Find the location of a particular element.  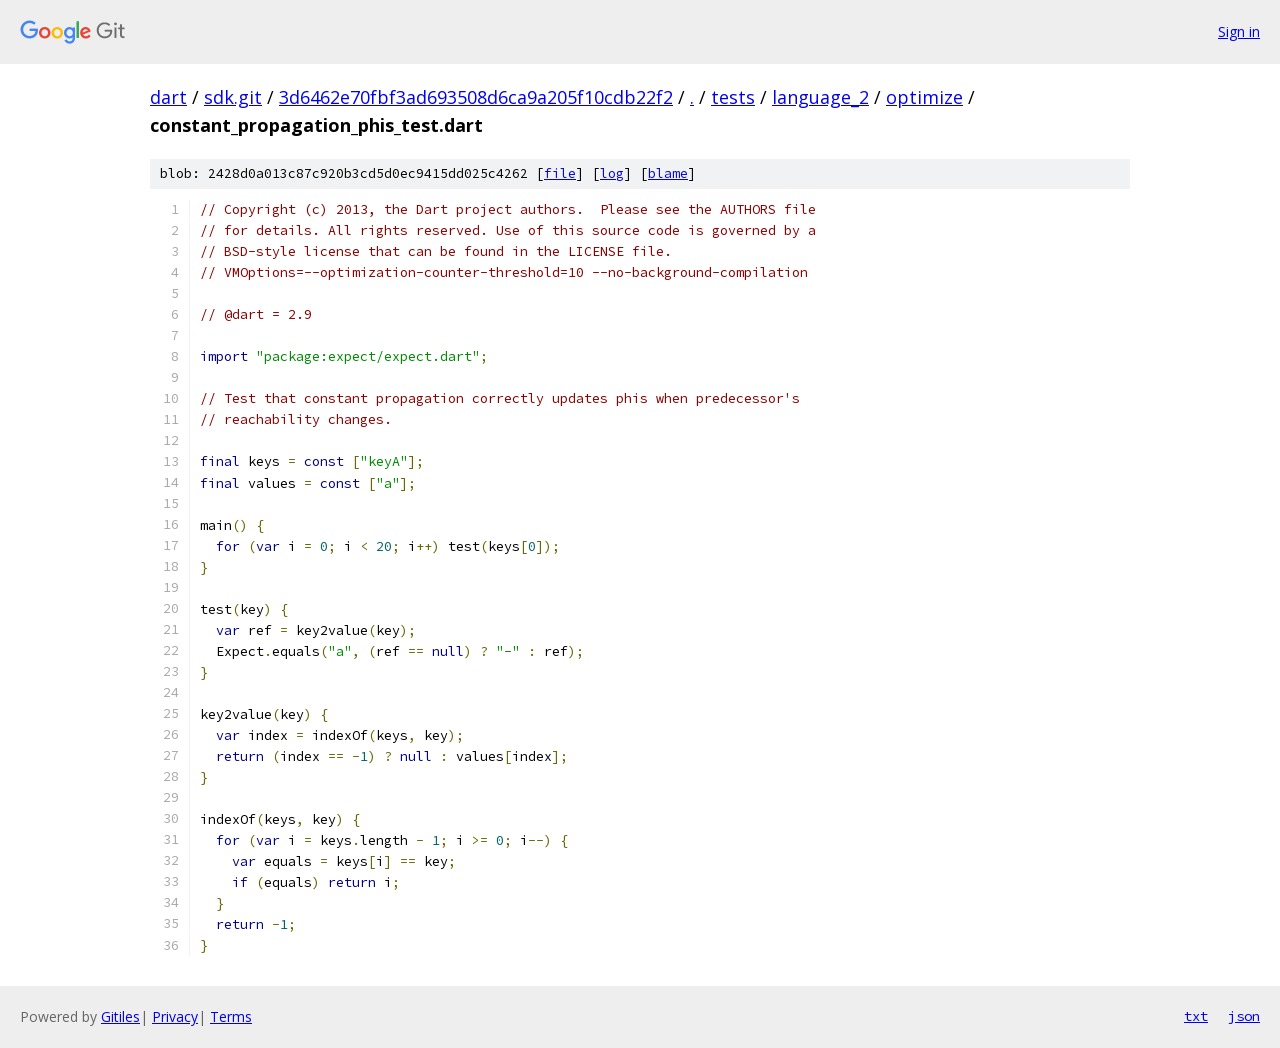

sdk.git is located at coordinates (233, 97).